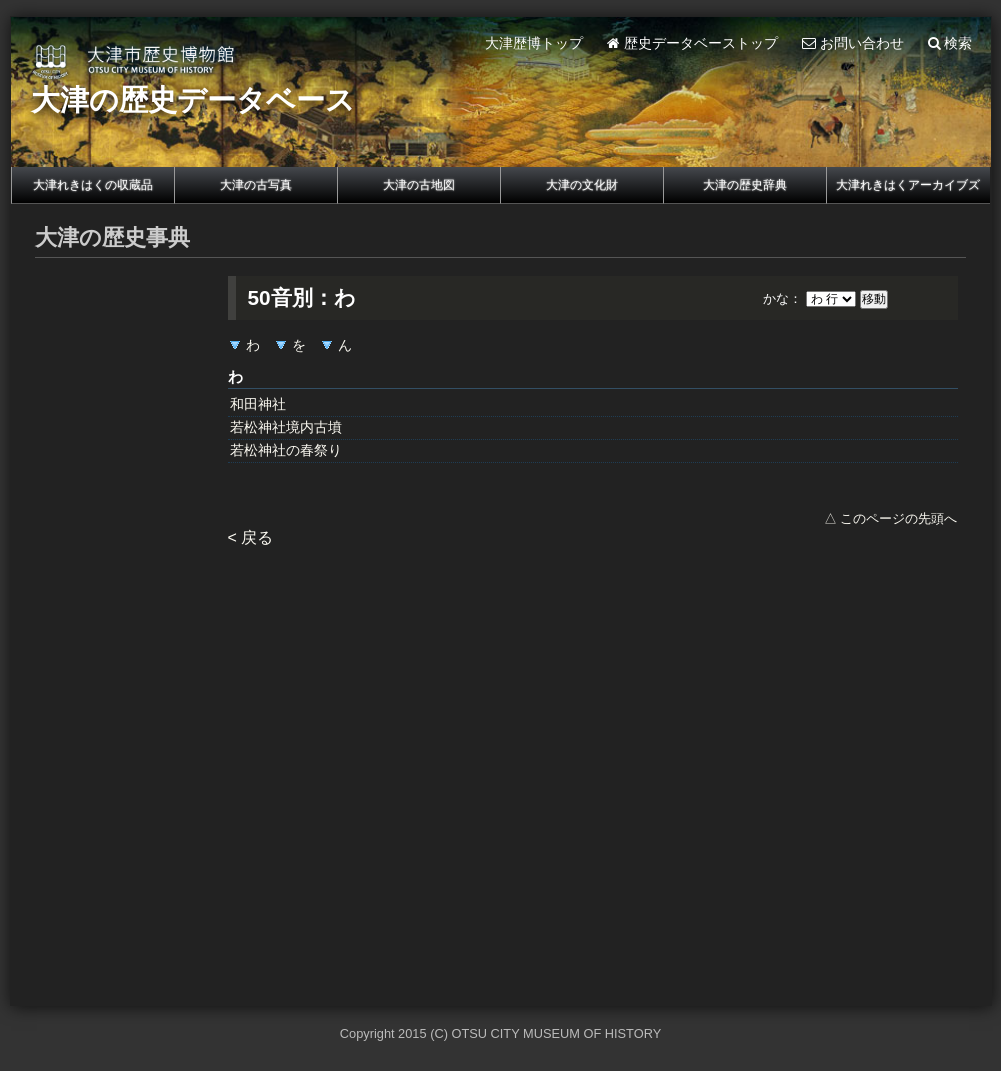  I want to click on 大津歴博トップ, so click(534, 43).